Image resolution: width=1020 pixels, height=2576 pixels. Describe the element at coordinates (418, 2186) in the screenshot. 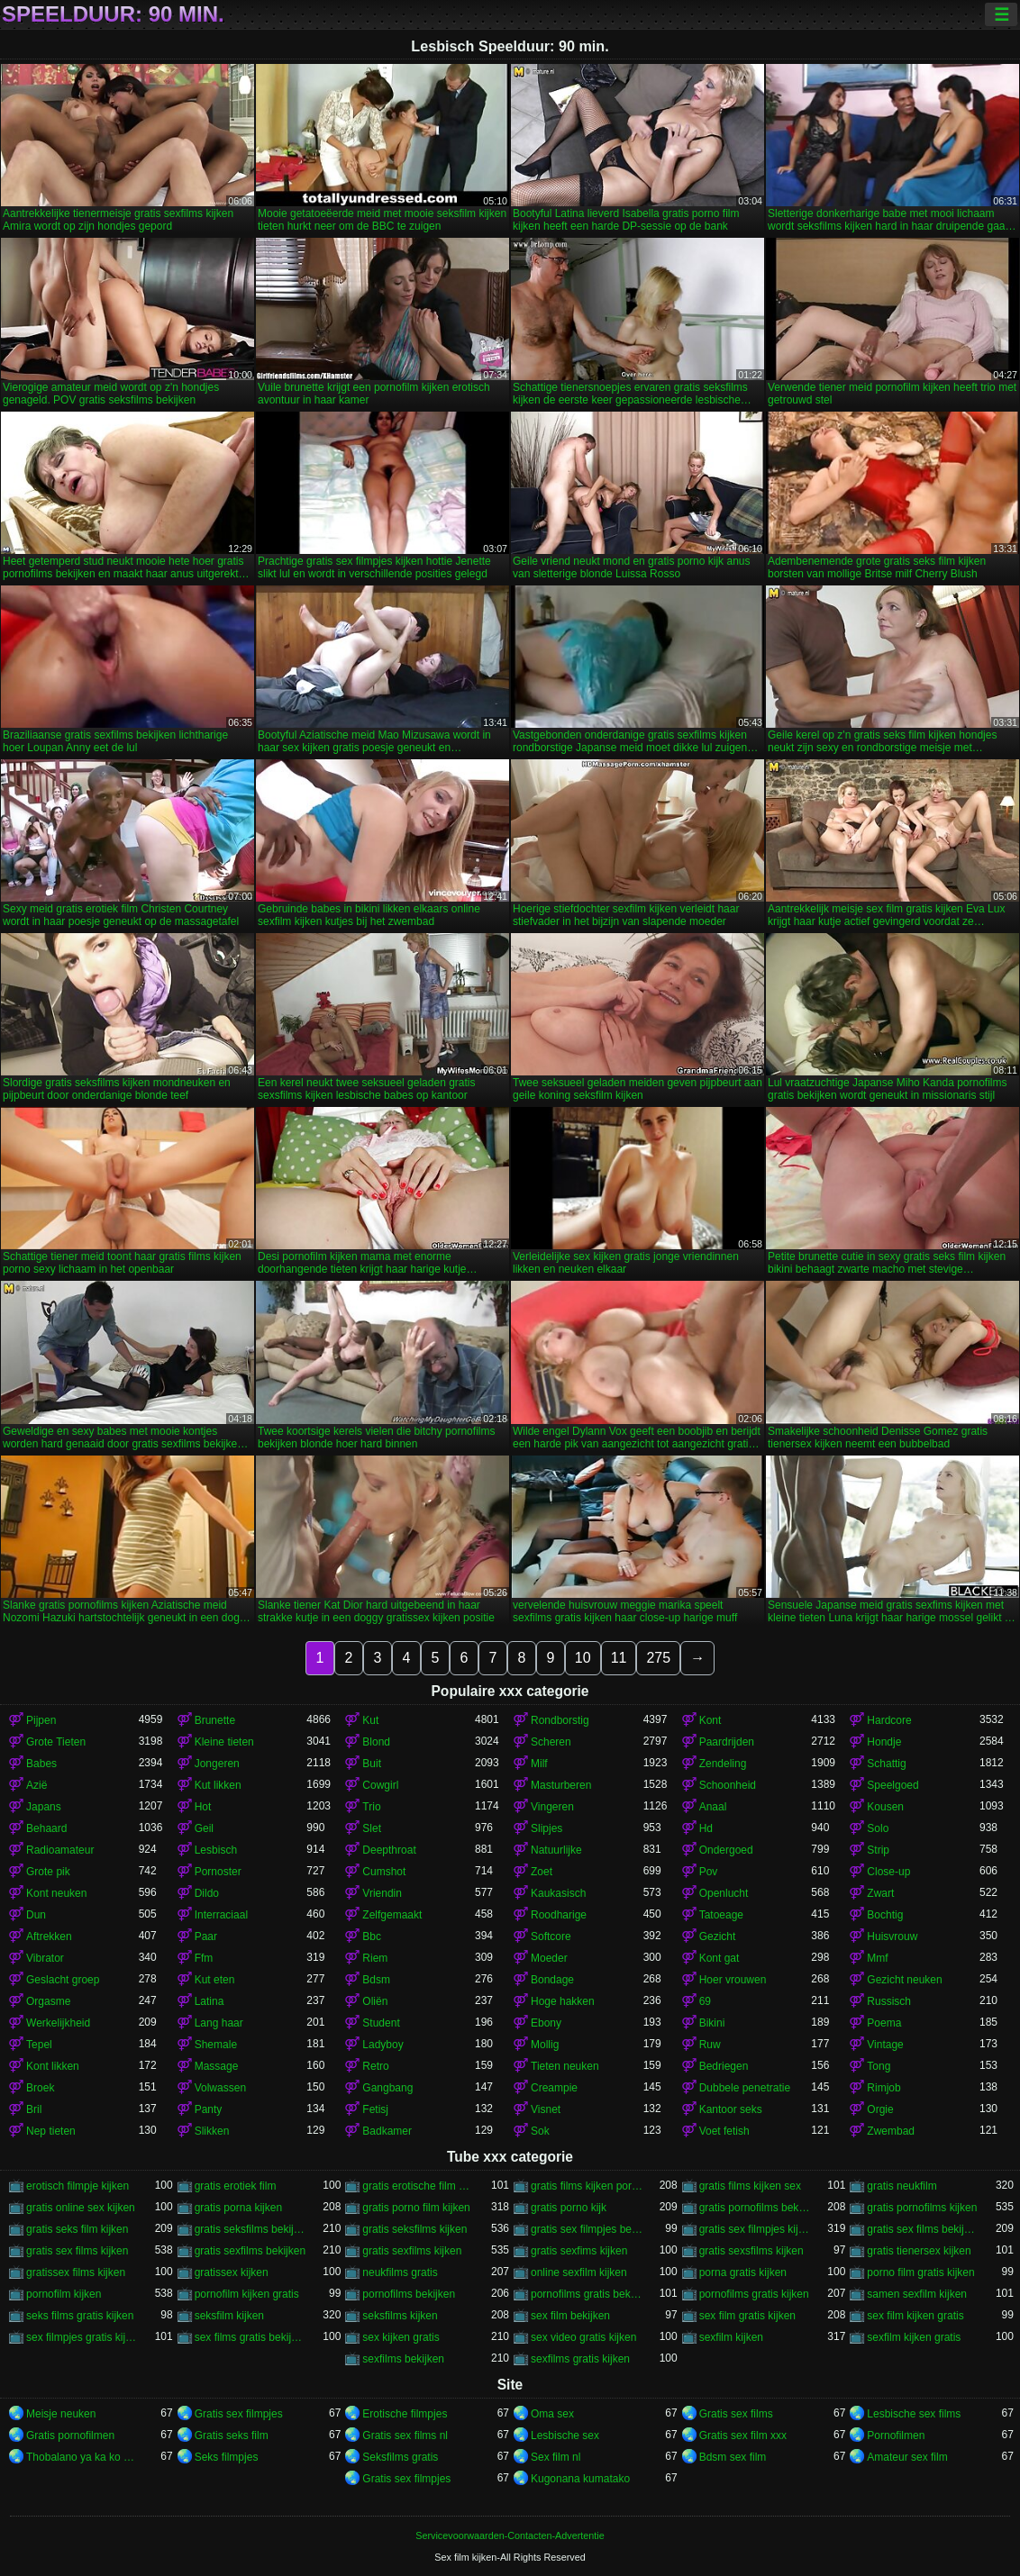

I see `gratis erotische film kijken` at that location.